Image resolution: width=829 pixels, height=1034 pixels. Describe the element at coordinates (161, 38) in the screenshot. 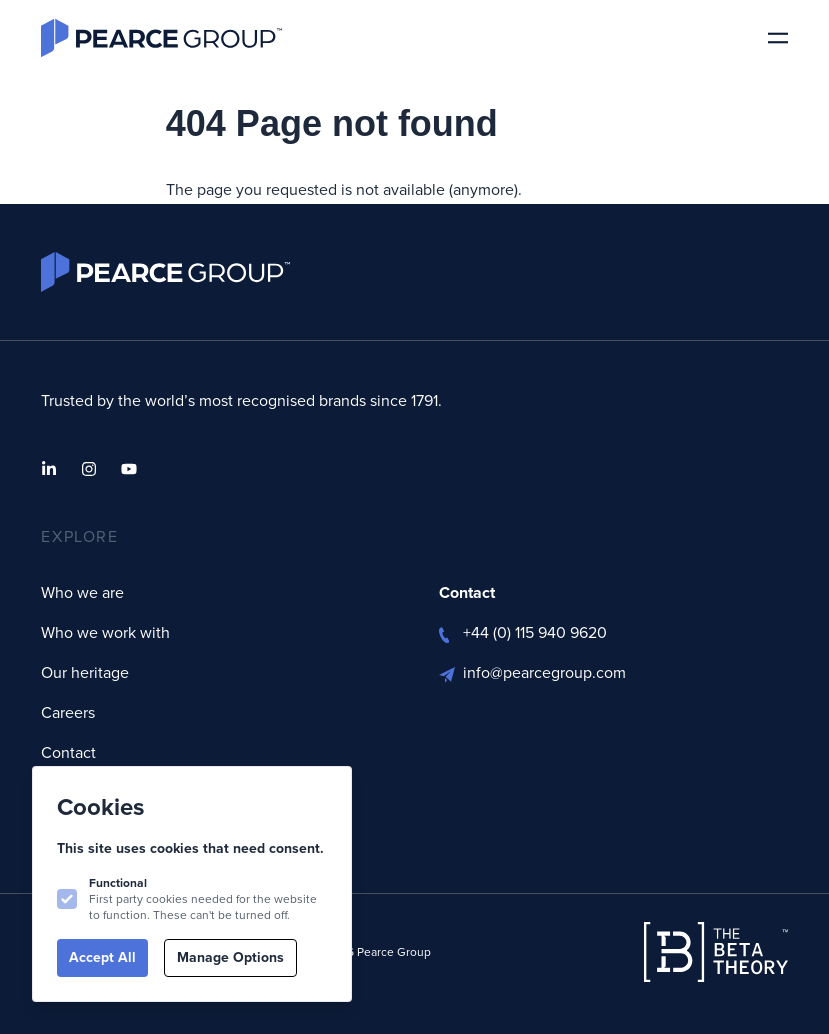

I see `[Logo Pearce Group]` at that location.